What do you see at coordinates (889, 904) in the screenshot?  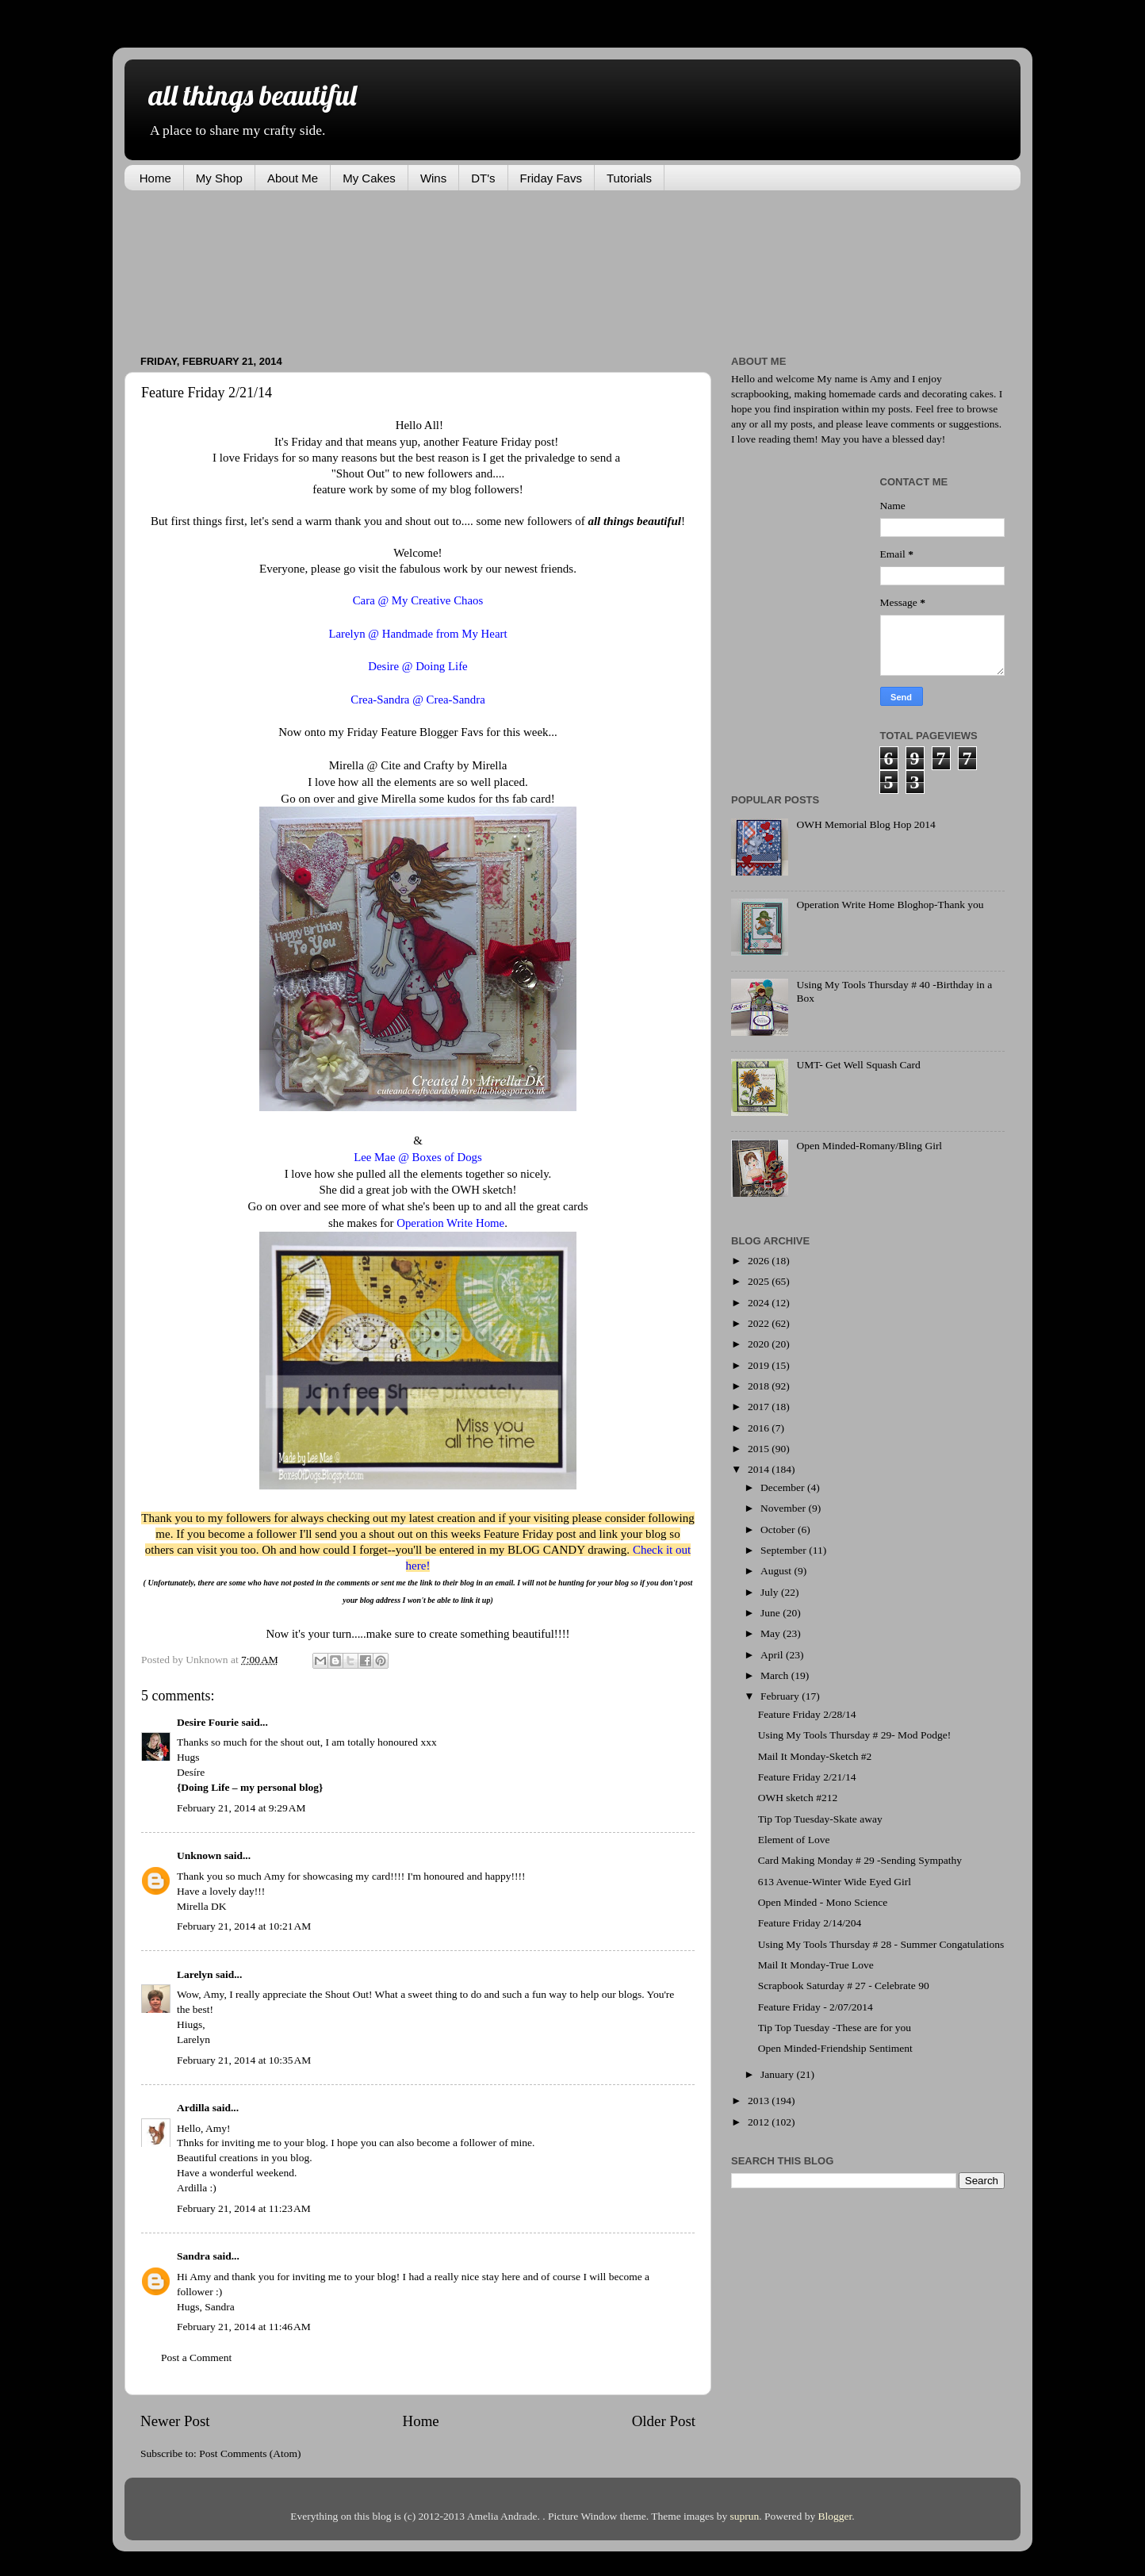 I see `Operation Write Home Bloghop-Thank you` at bounding box center [889, 904].